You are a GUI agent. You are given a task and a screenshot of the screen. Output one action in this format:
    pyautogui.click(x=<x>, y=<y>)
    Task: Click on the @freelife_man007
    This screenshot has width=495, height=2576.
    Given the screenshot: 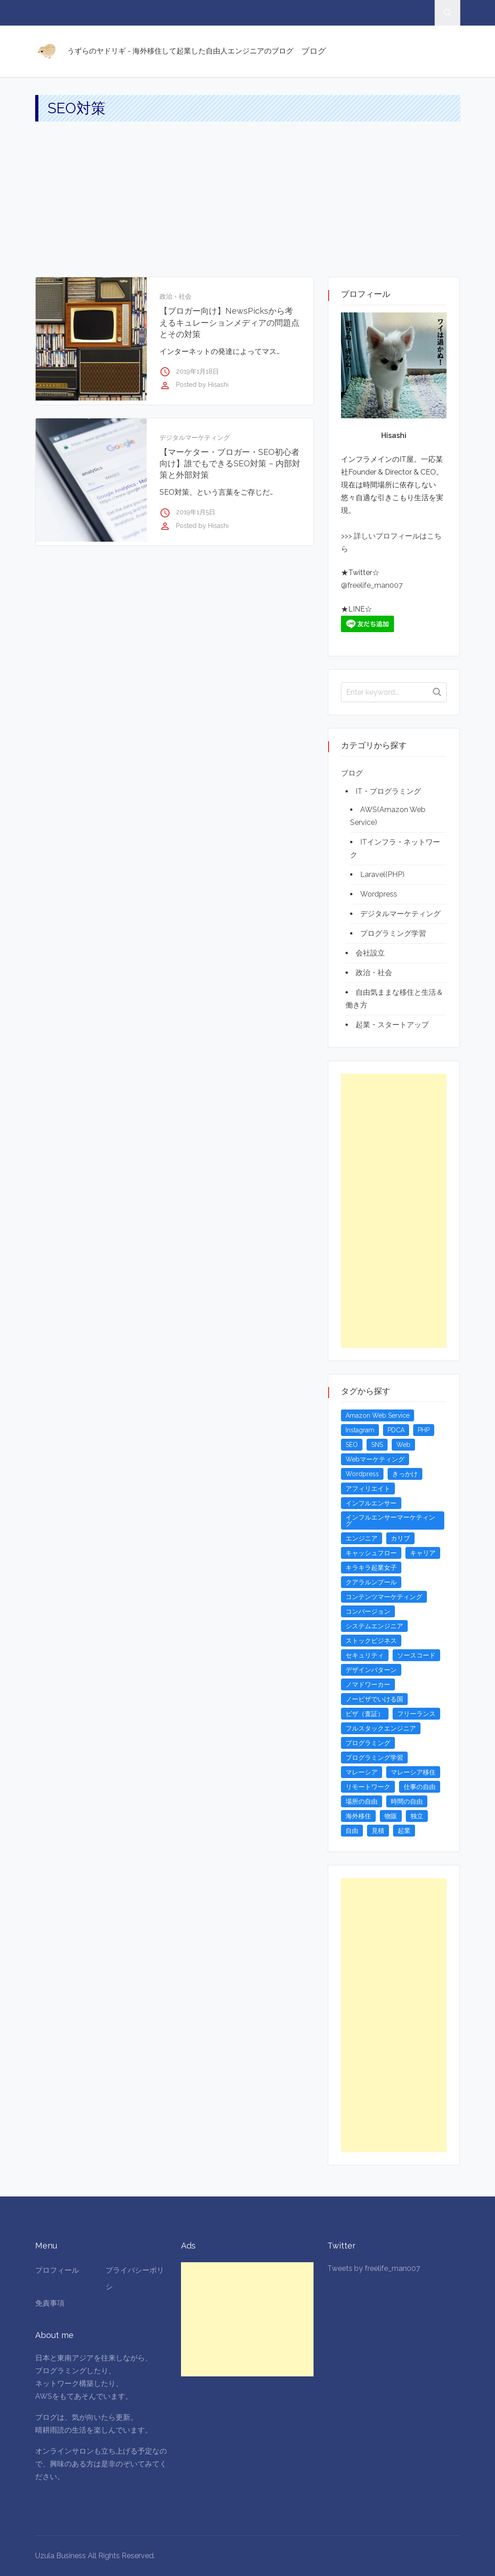 What is the action you would take?
    pyautogui.click(x=372, y=585)
    